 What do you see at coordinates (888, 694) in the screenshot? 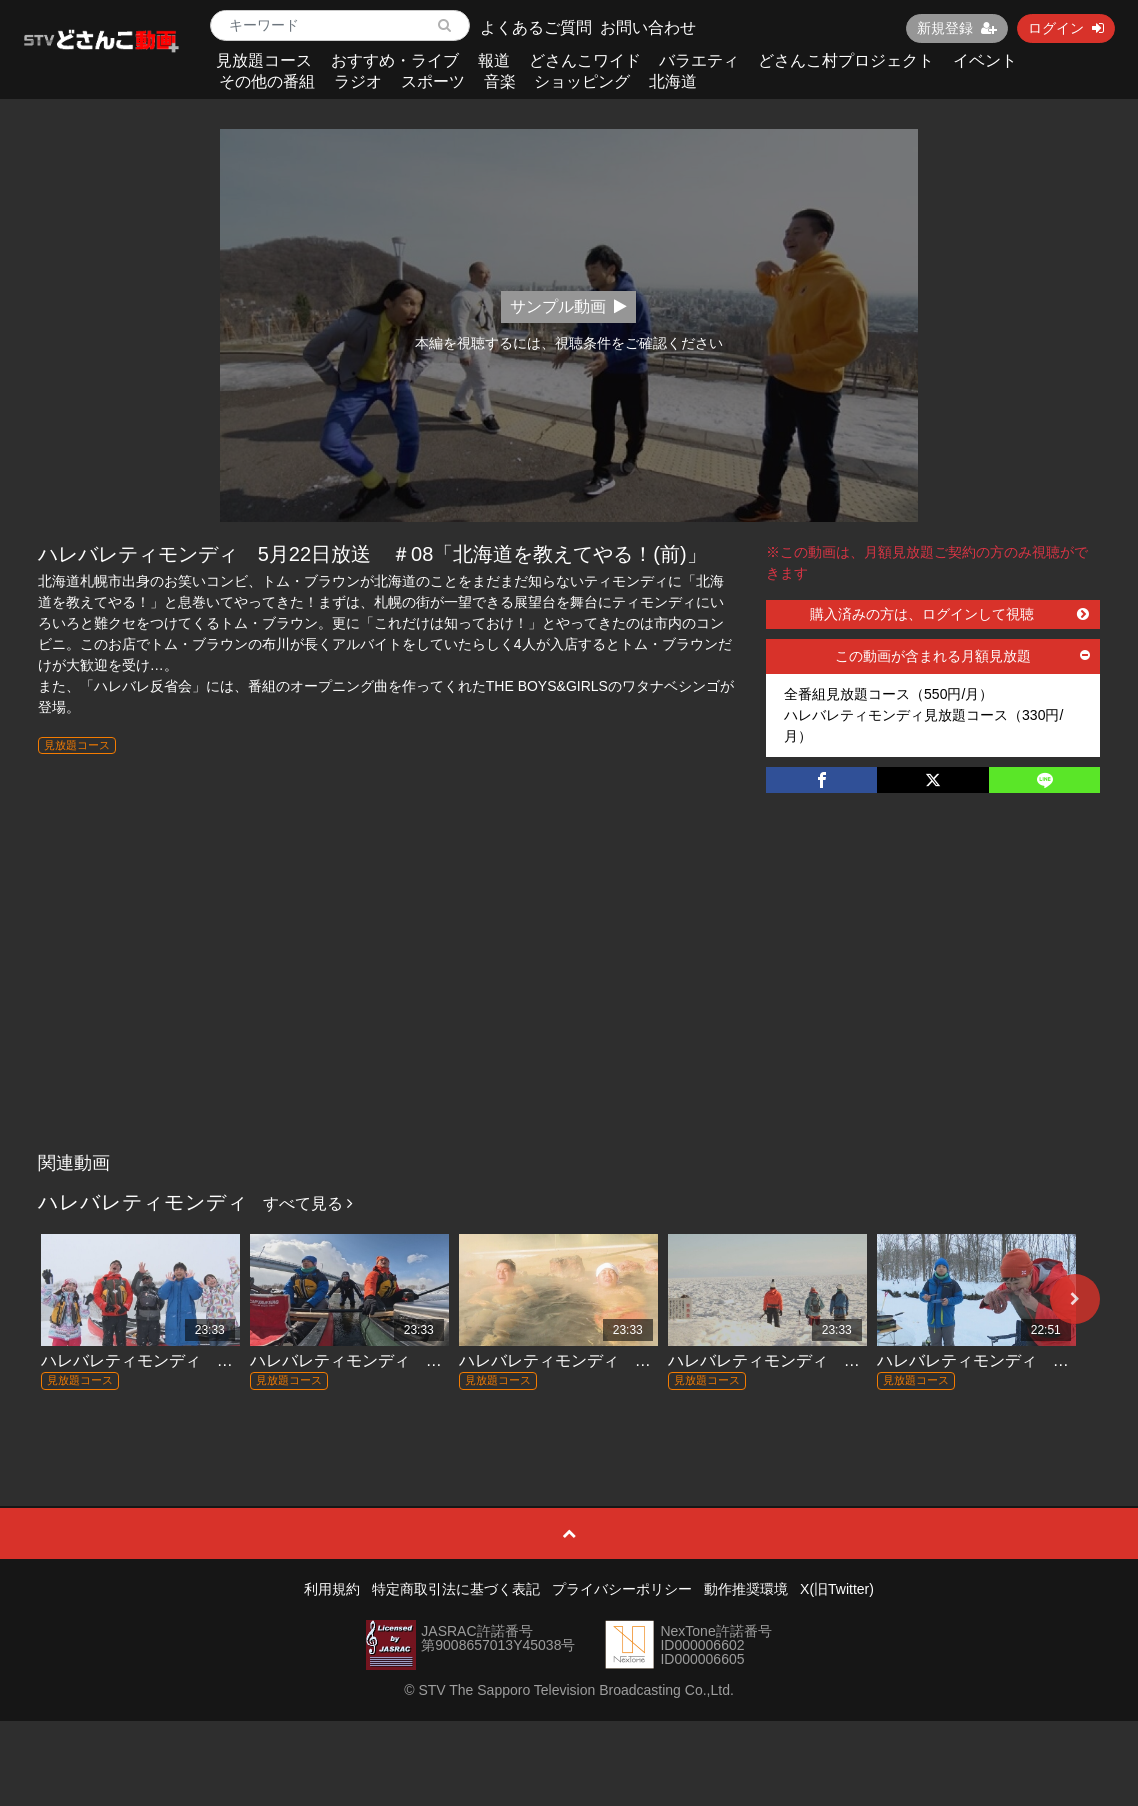
I see `全番組見放題コース（550円/月）` at bounding box center [888, 694].